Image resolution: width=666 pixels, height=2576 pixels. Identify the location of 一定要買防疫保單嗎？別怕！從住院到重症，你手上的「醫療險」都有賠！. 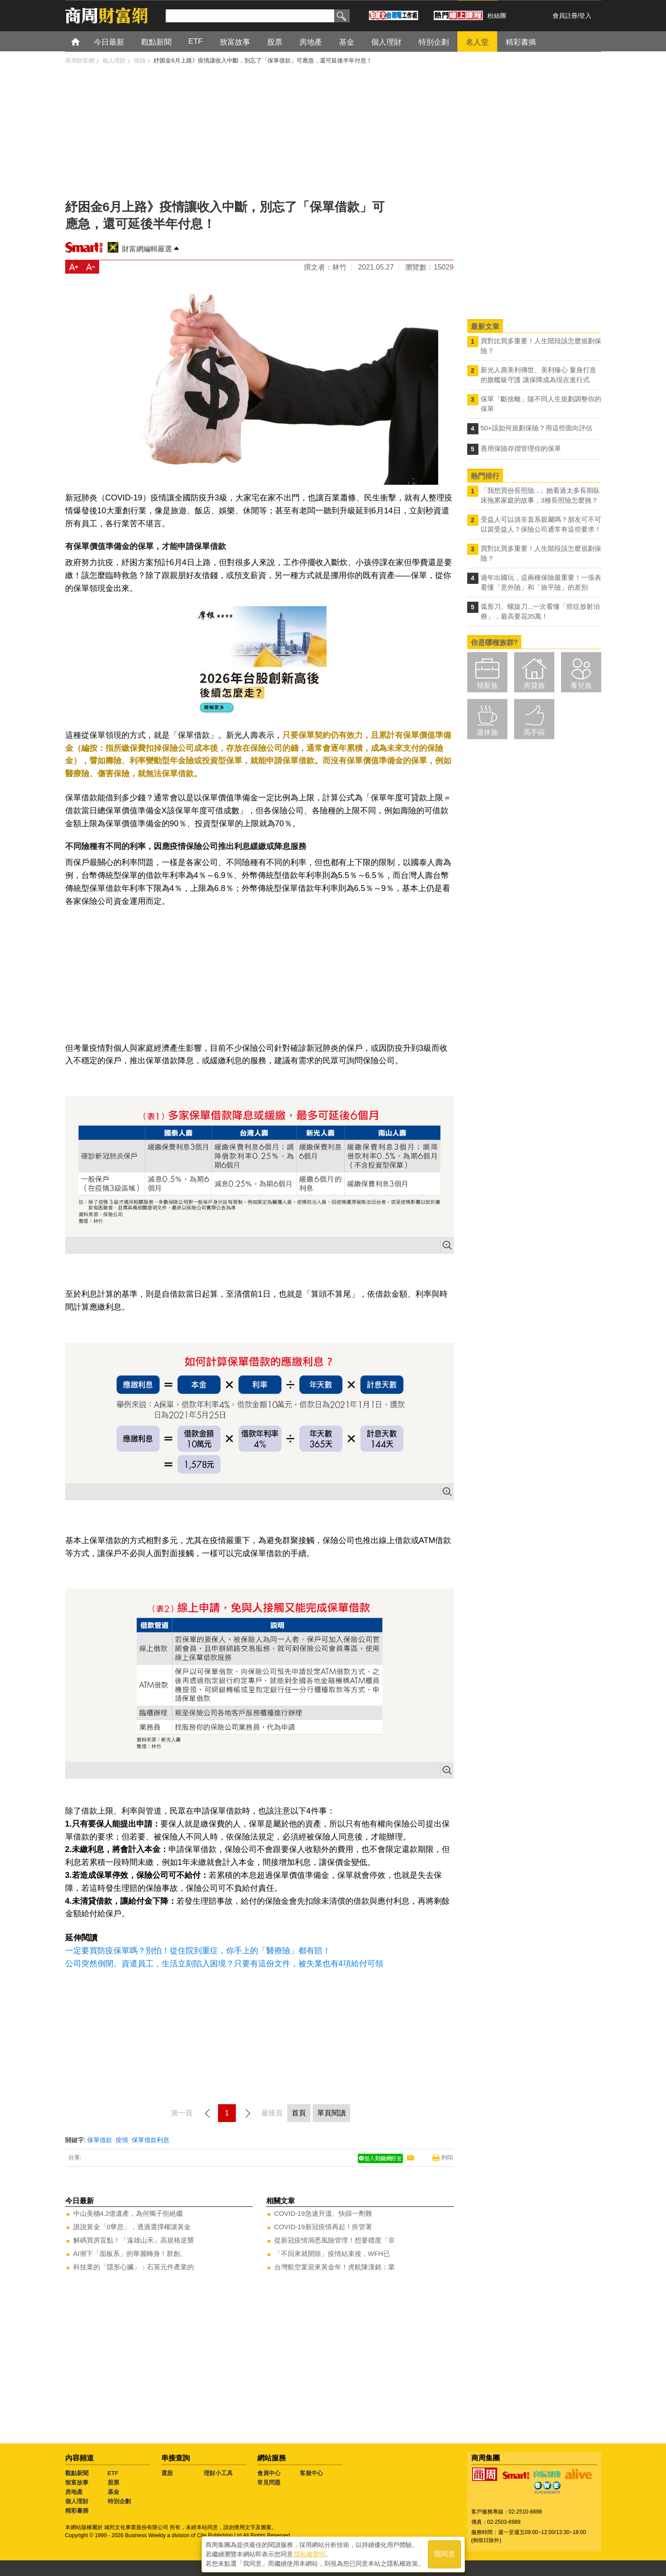
(198, 1950).